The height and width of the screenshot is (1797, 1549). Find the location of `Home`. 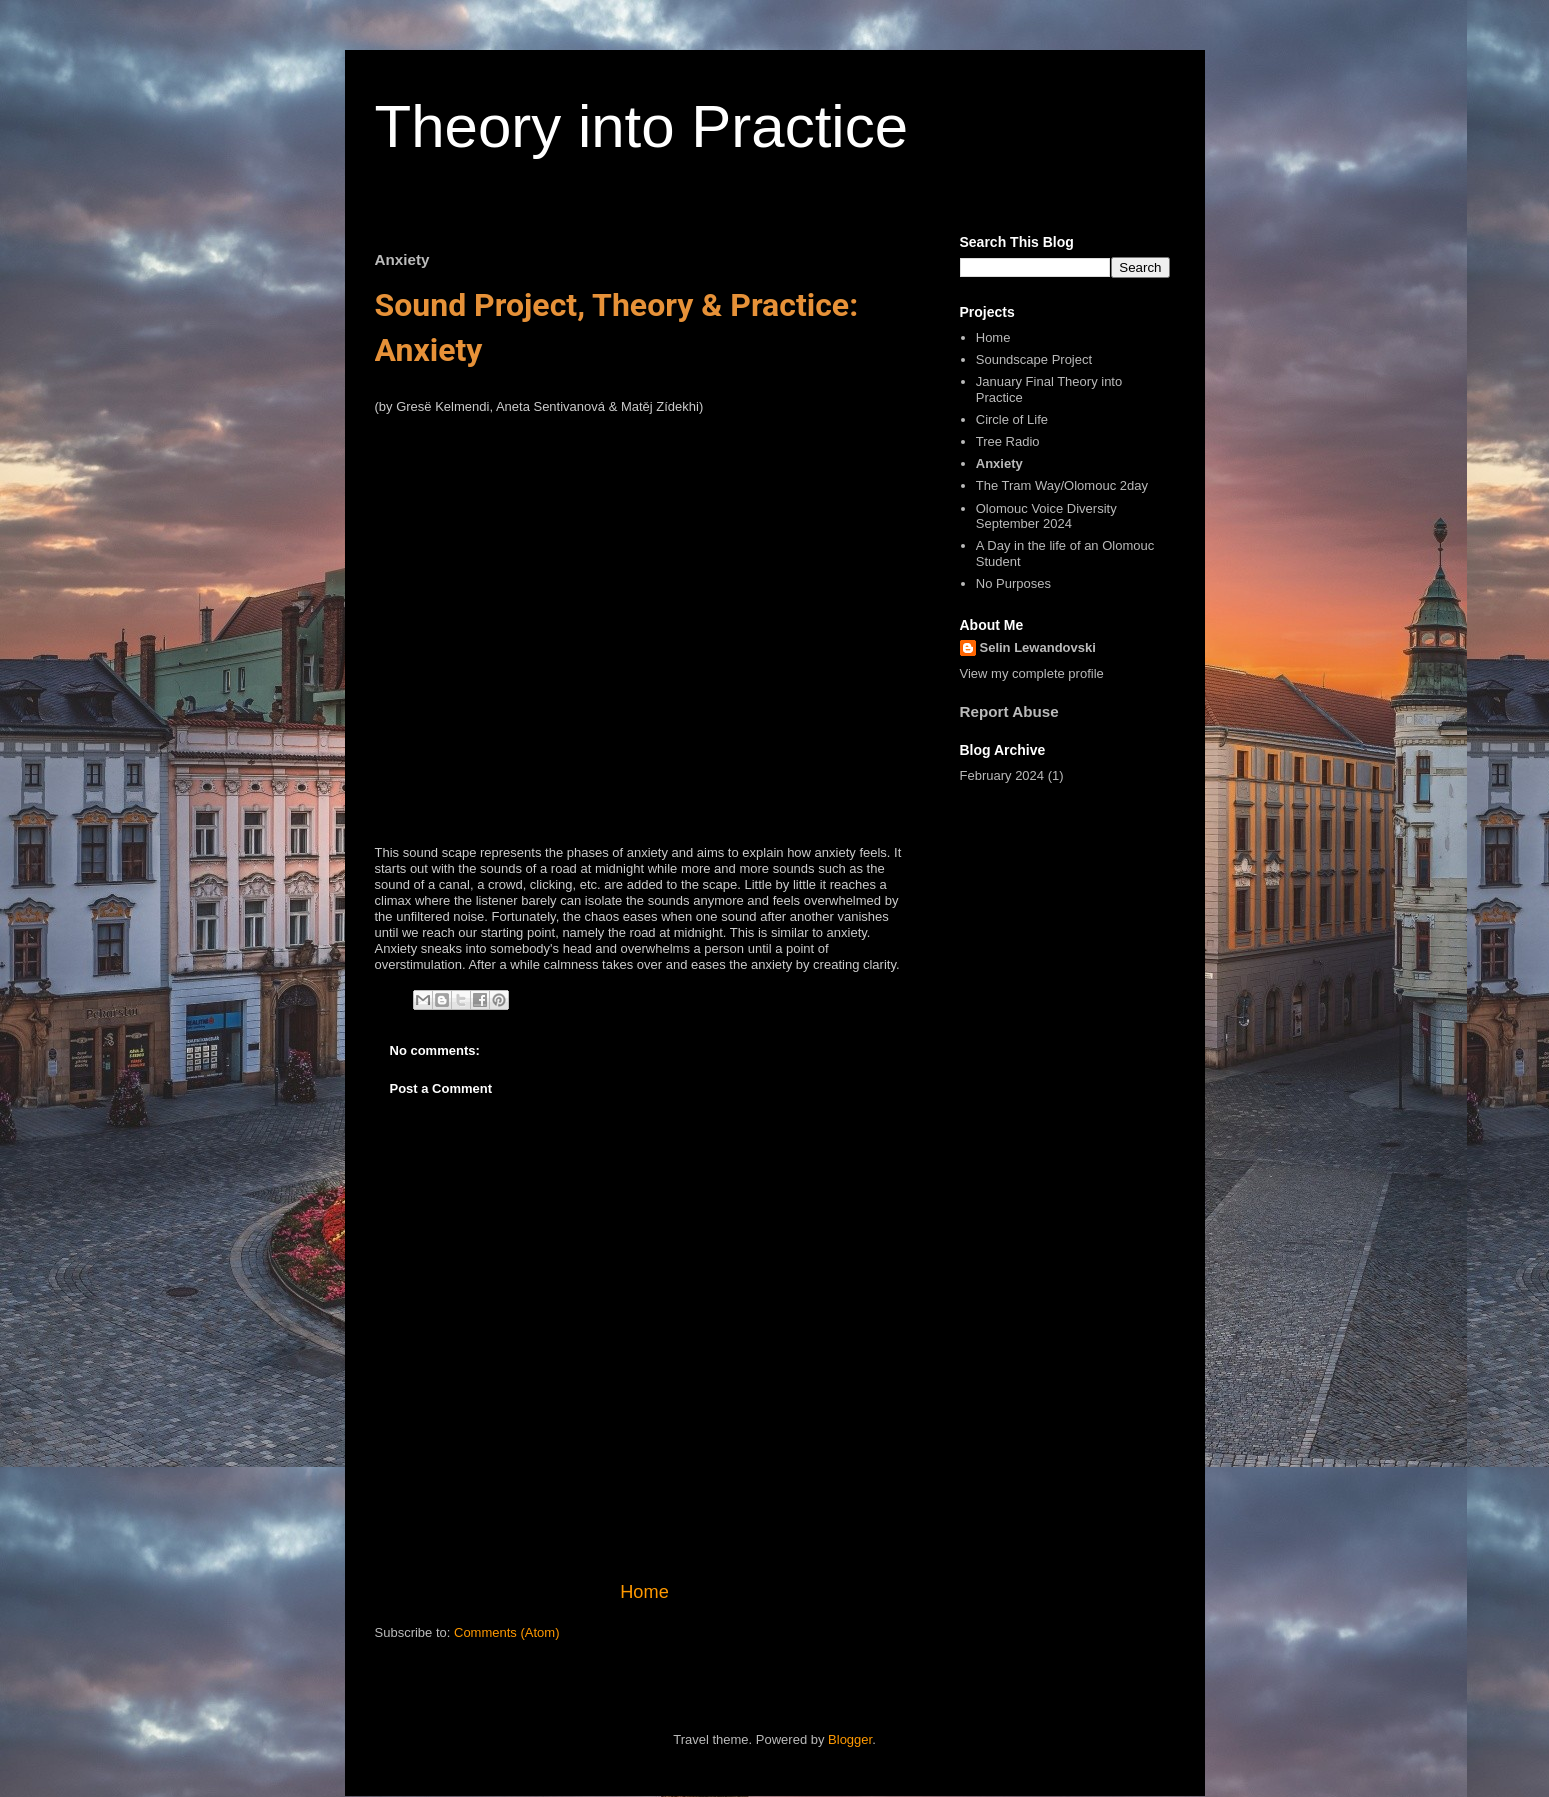

Home is located at coordinates (644, 1592).